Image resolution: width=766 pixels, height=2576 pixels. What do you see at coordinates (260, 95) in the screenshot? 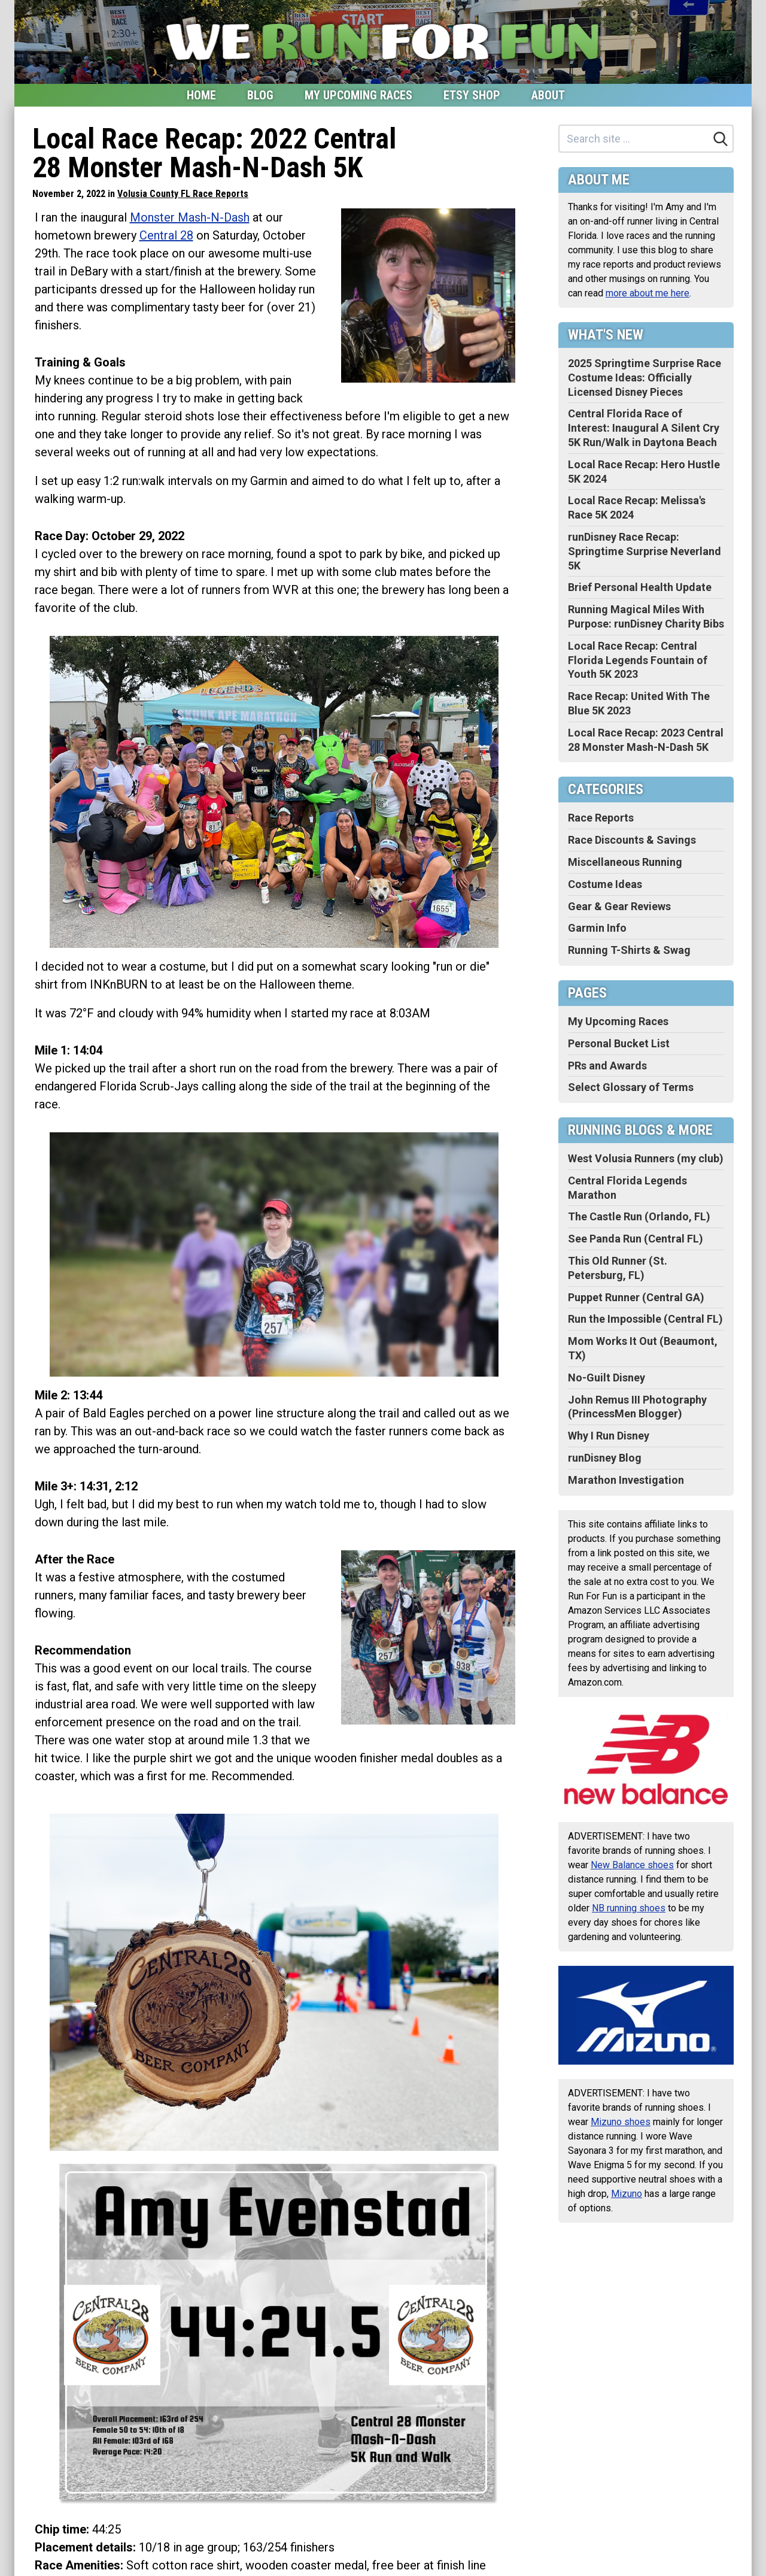
I see `Blog` at bounding box center [260, 95].